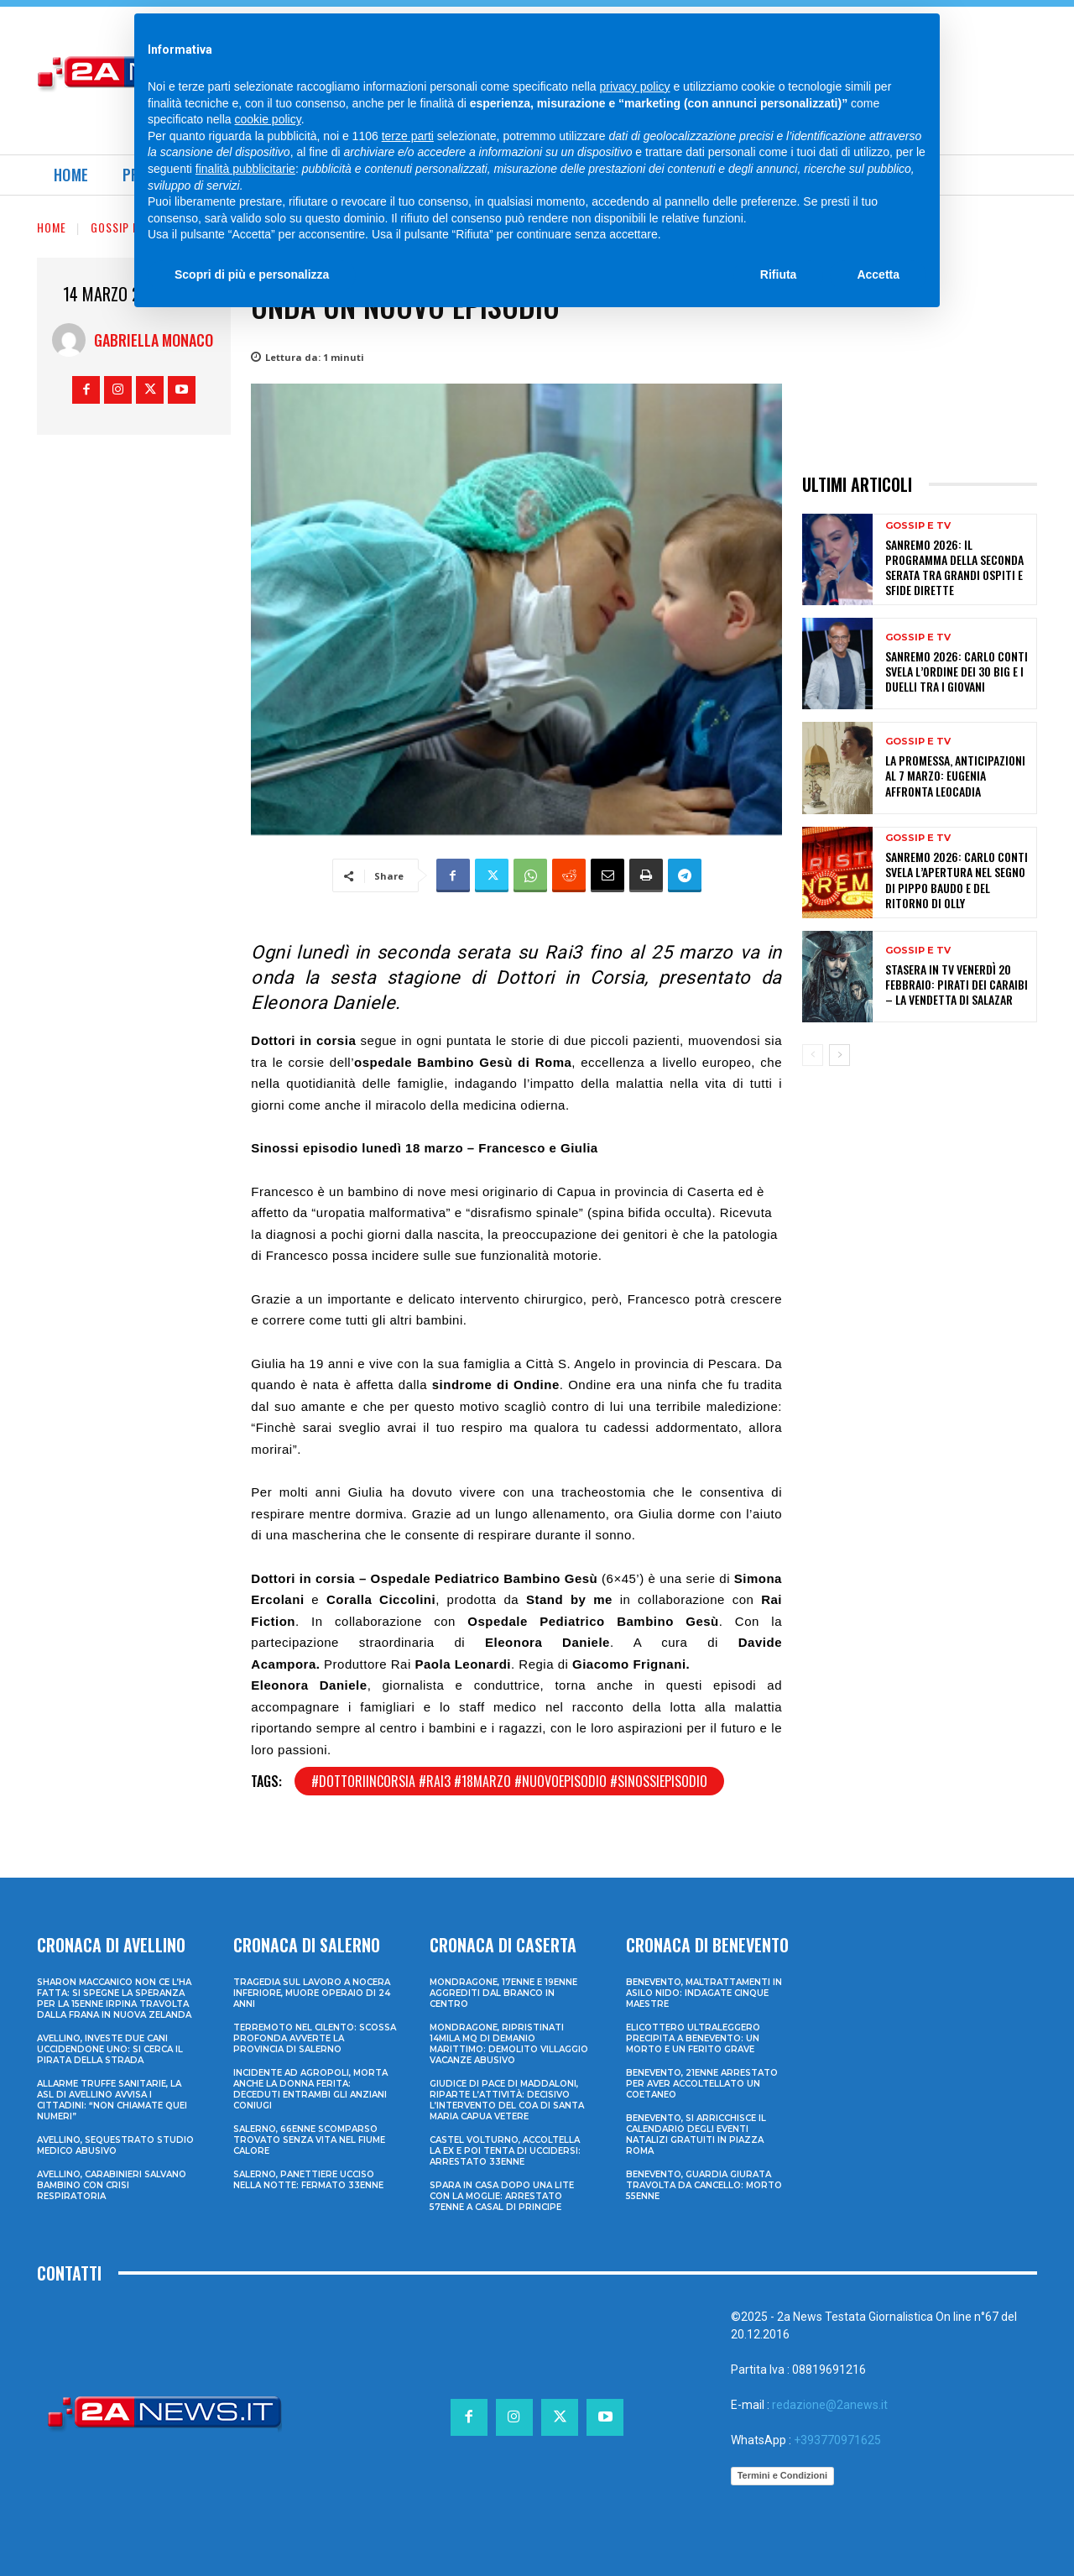 This screenshot has width=1074, height=2576. What do you see at coordinates (830, 2404) in the screenshot?
I see `redazione@2anews.it` at bounding box center [830, 2404].